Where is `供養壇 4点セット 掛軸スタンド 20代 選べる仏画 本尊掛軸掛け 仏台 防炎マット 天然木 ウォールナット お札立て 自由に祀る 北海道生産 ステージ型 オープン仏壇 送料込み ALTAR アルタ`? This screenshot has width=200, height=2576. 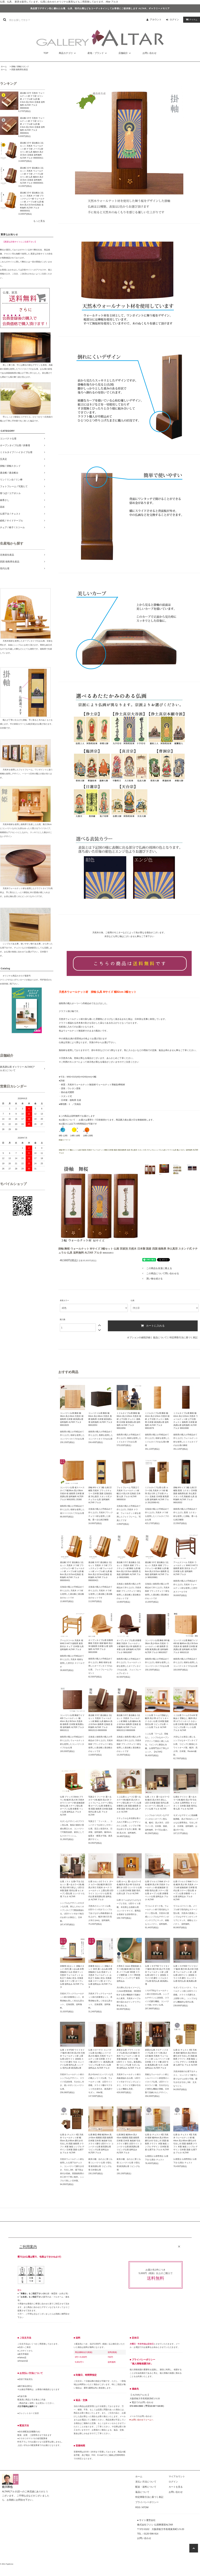 供養壇 4点セット 掛軸スタンド 20代 選べる仏画 本尊掛軸掛け 仏台 防炎マット 天然木 ウォールナット お札立て 自由に祀る 北海道生産 ステージ型 オープン仏壇 送料込み ALTAR アルタ is located at coordinates (72, 1976).